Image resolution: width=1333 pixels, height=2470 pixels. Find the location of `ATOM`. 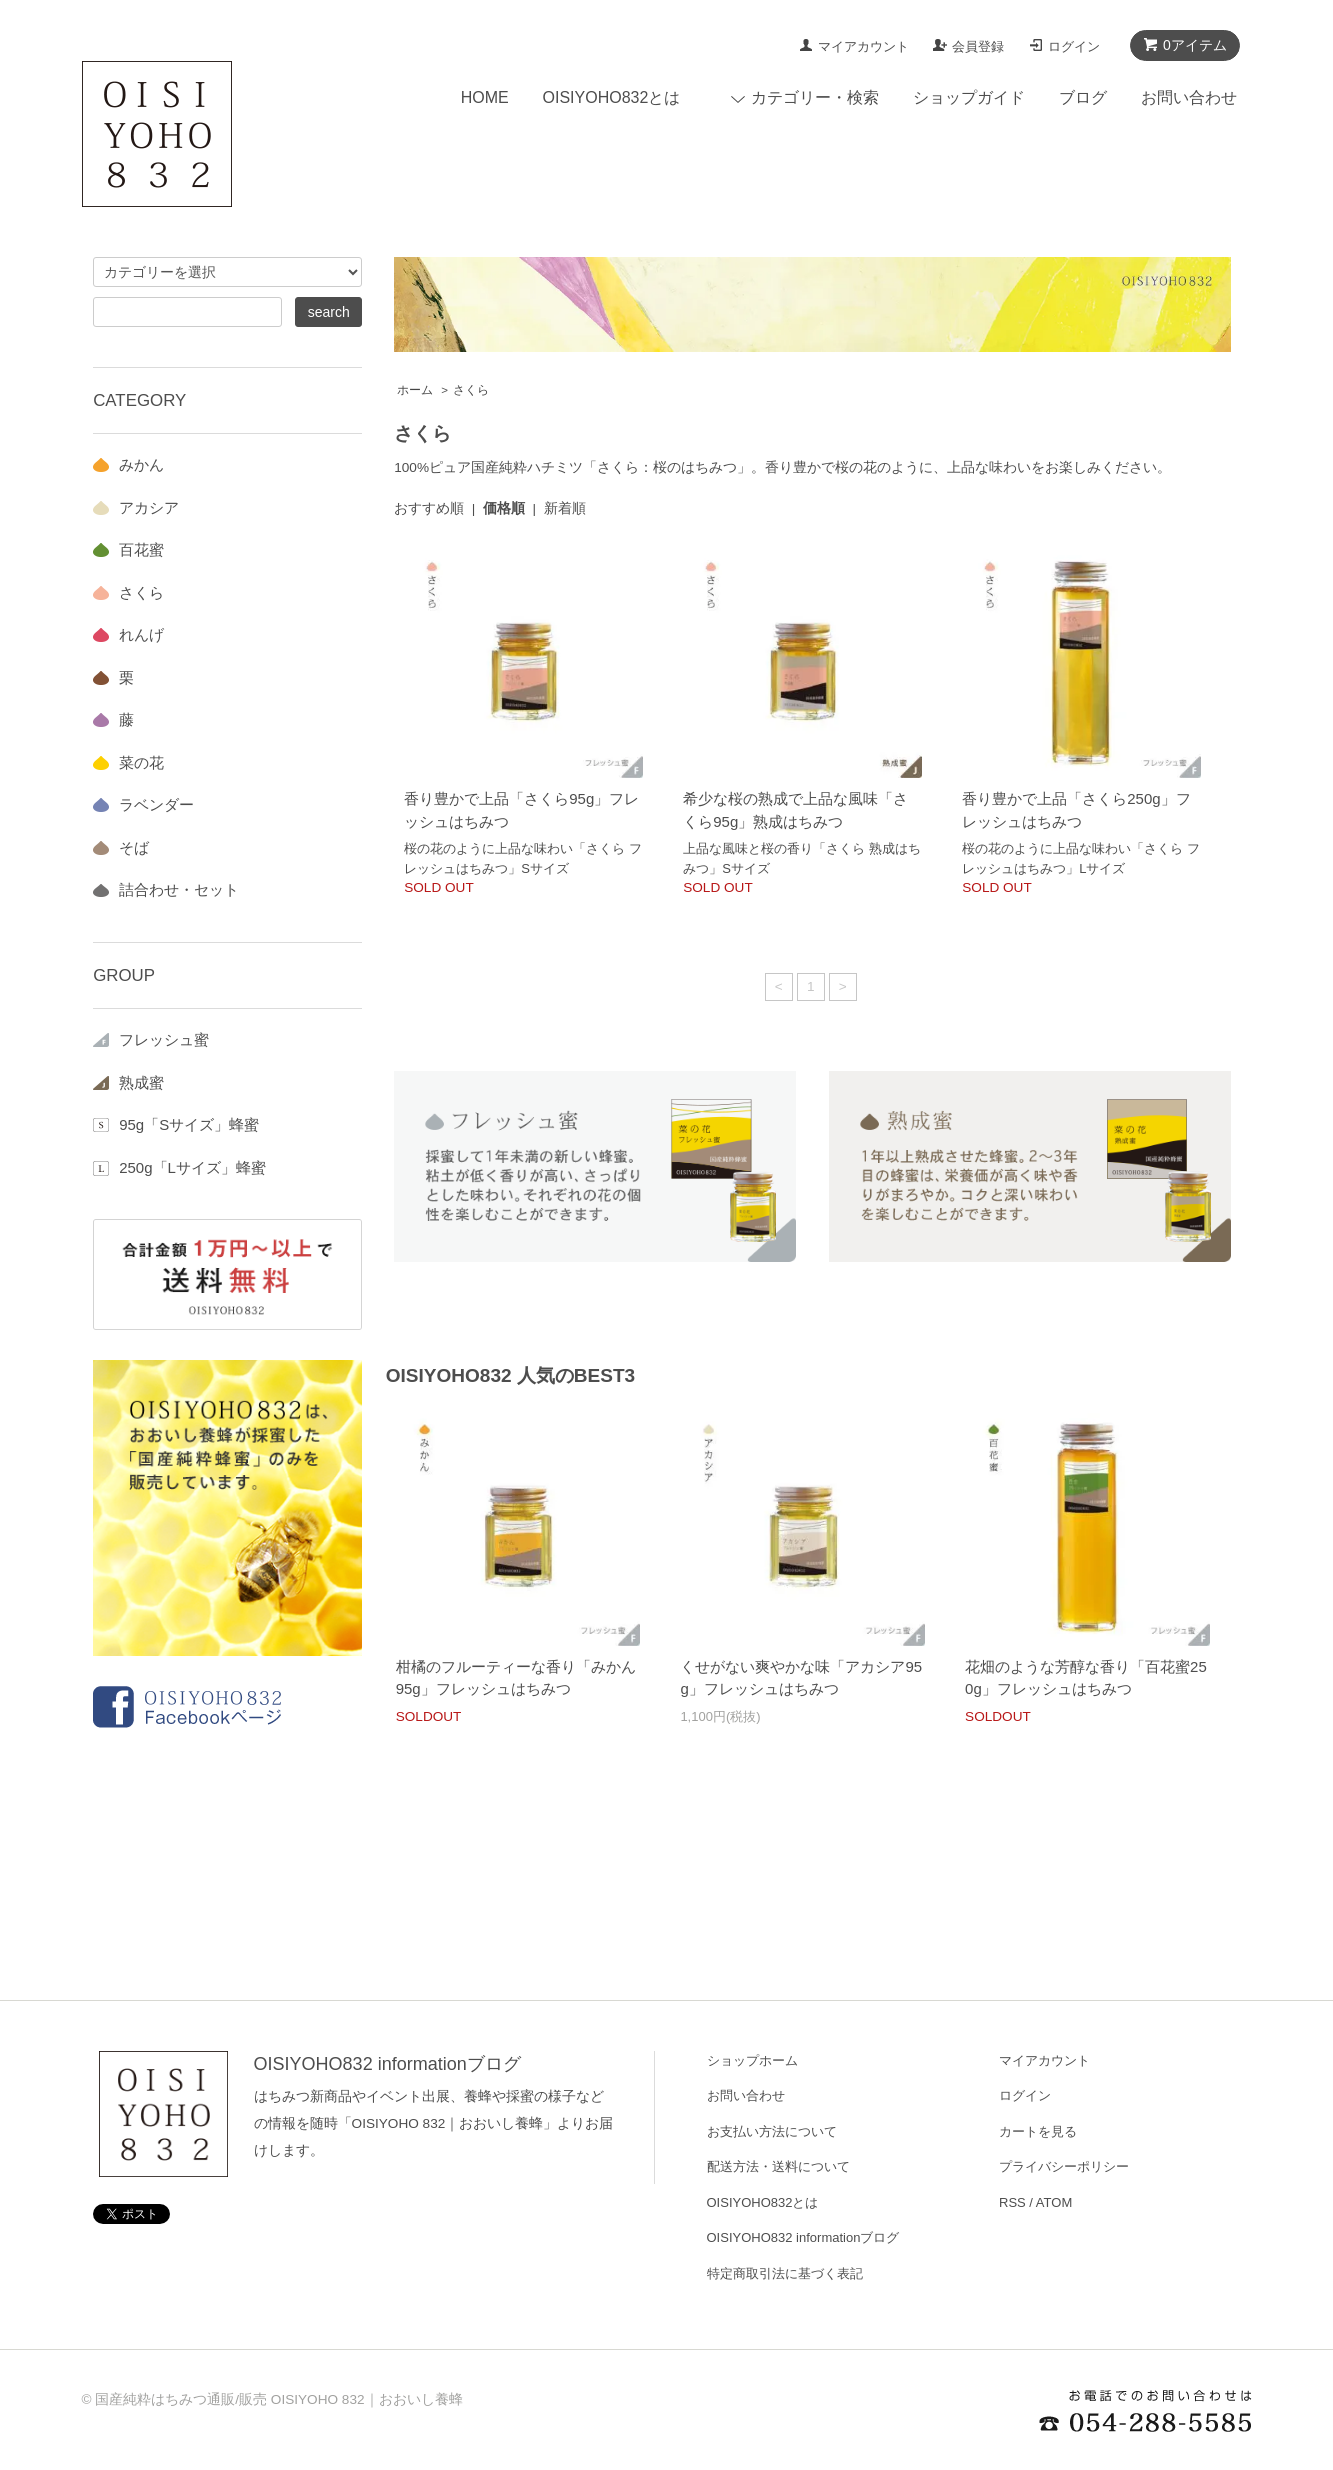

ATOM is located at coordinates (1054, 2202).